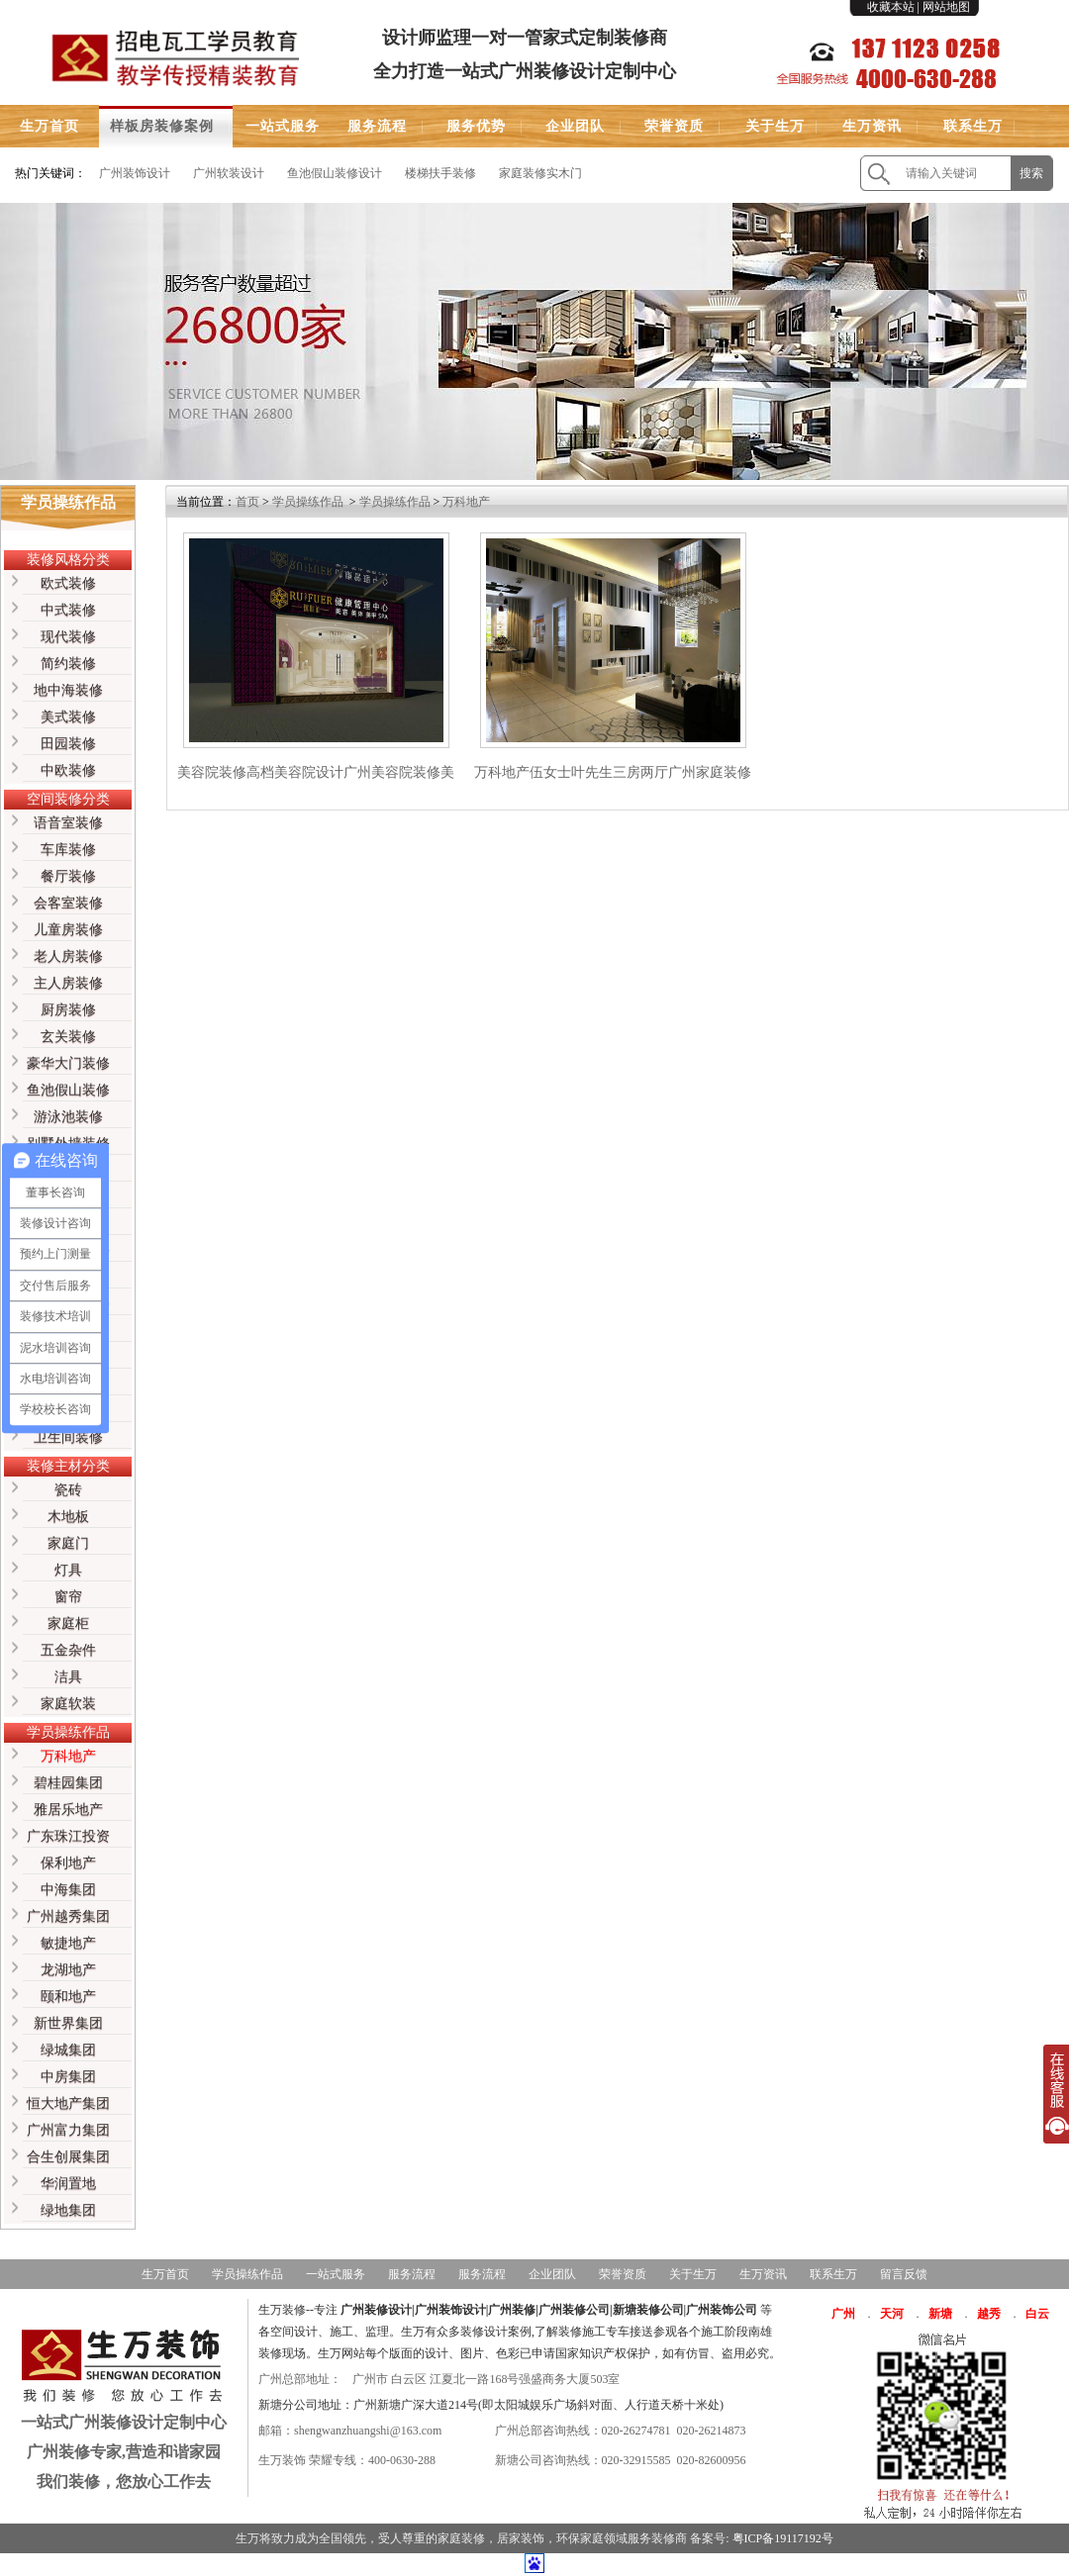  I want to click on 木地板, so click(68, 1516).